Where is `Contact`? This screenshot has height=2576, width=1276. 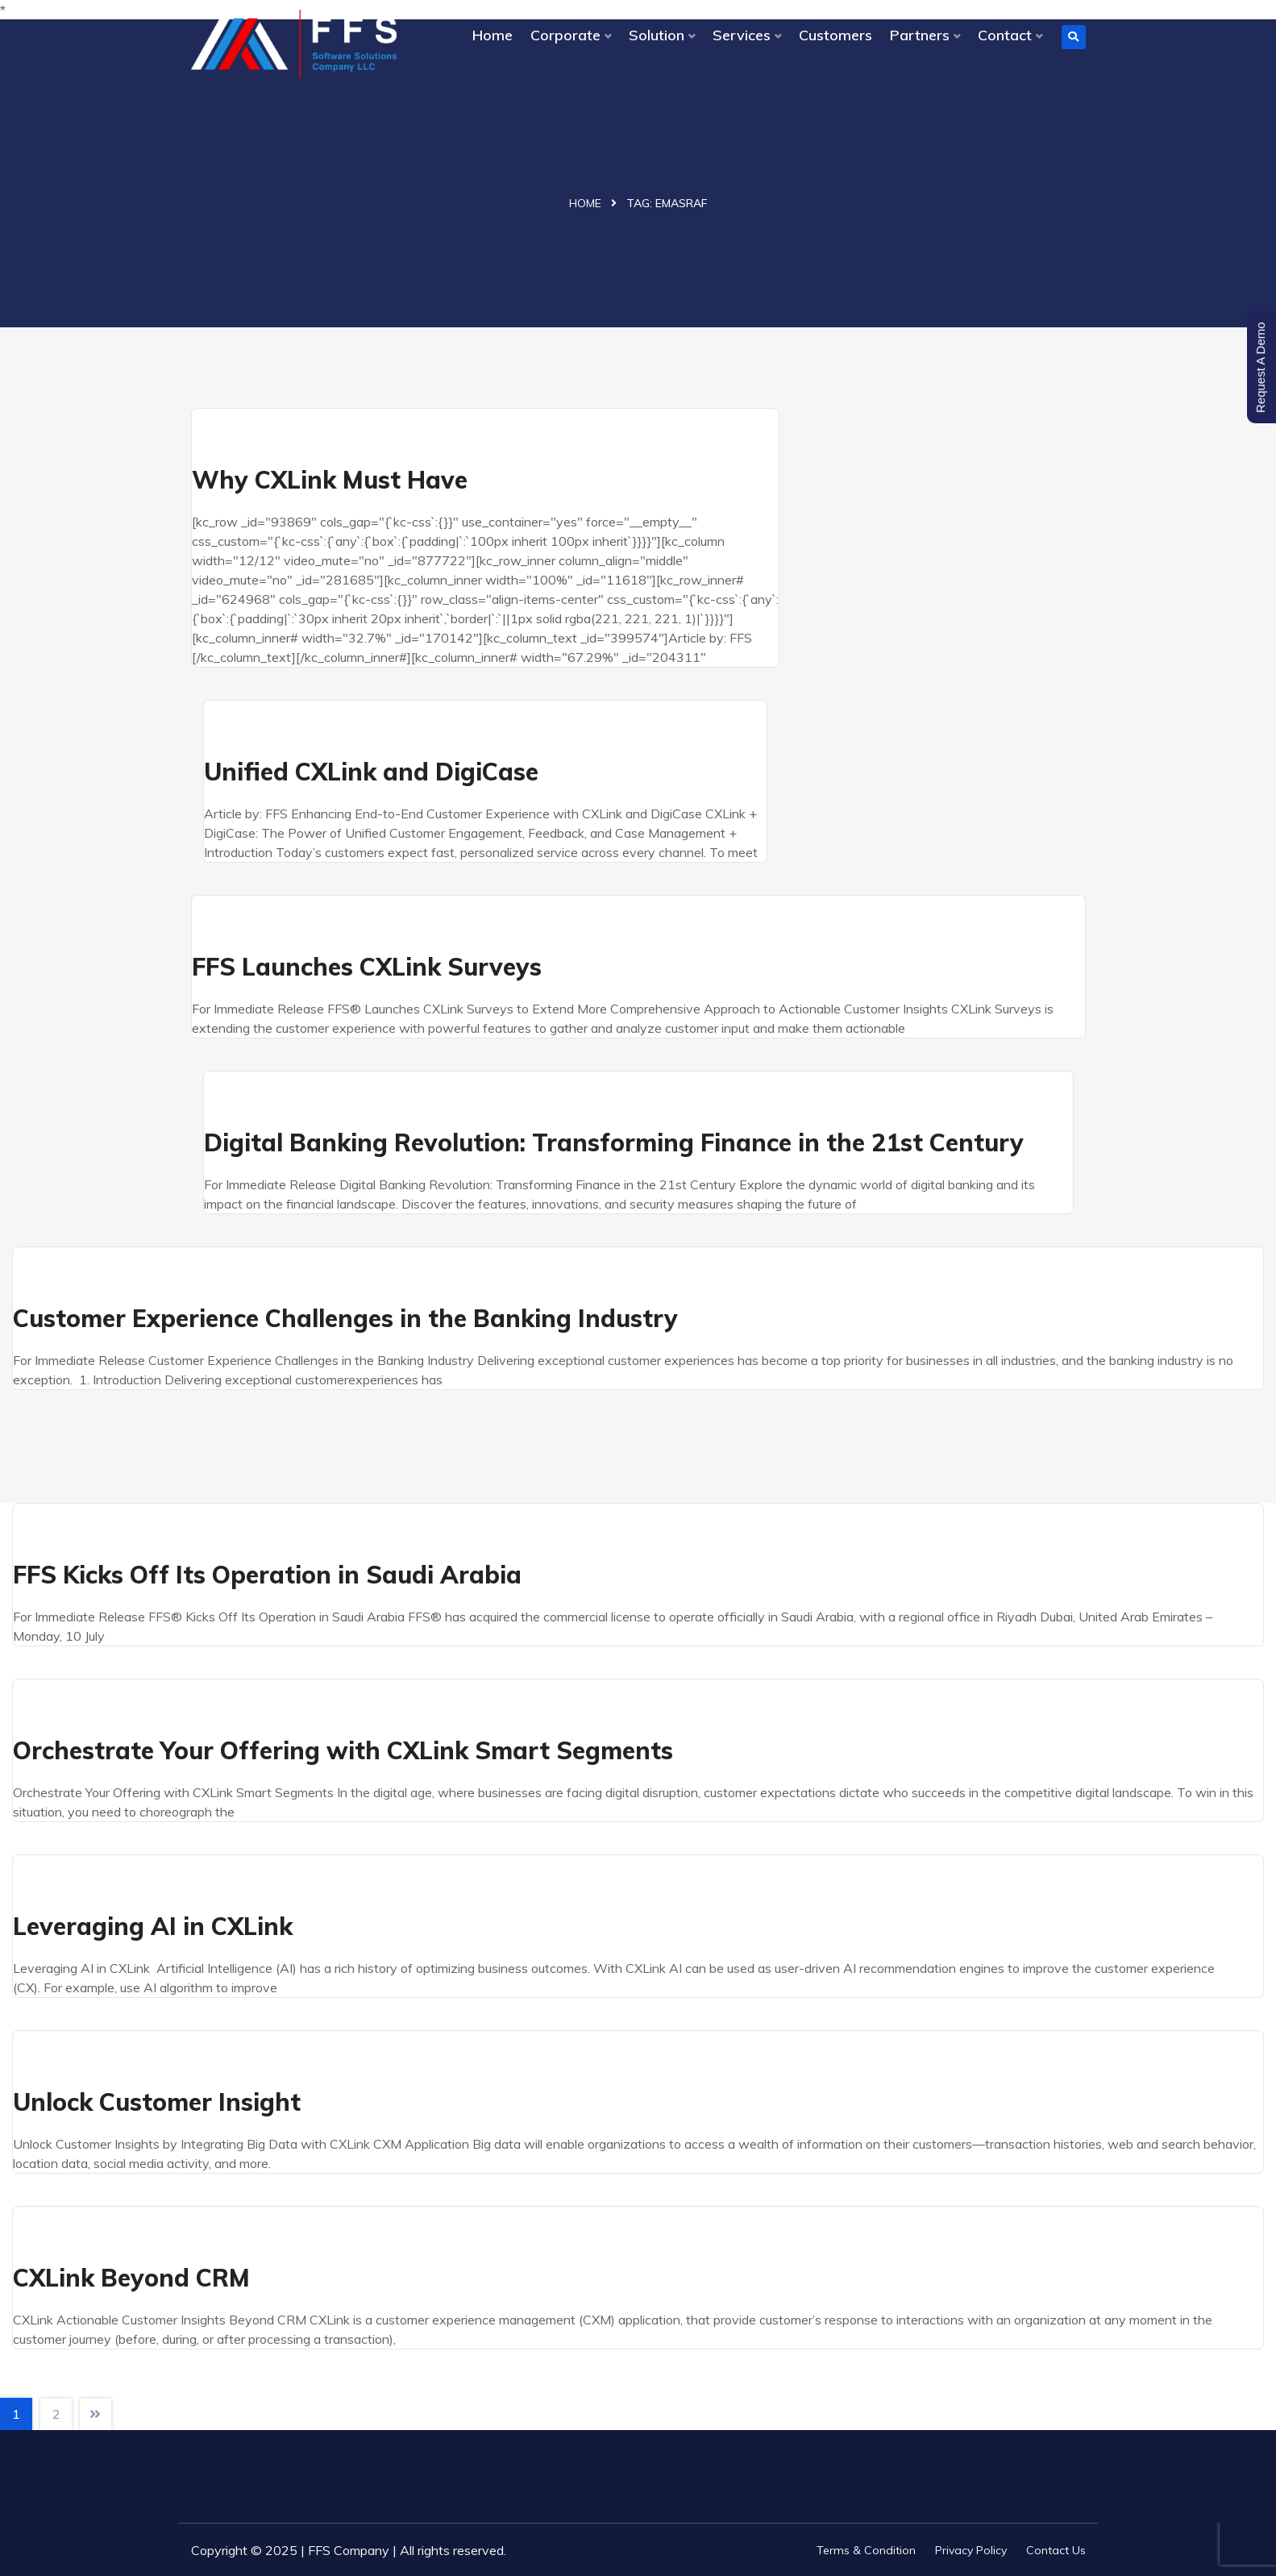
Contact is located at coordinates (1005, 35).